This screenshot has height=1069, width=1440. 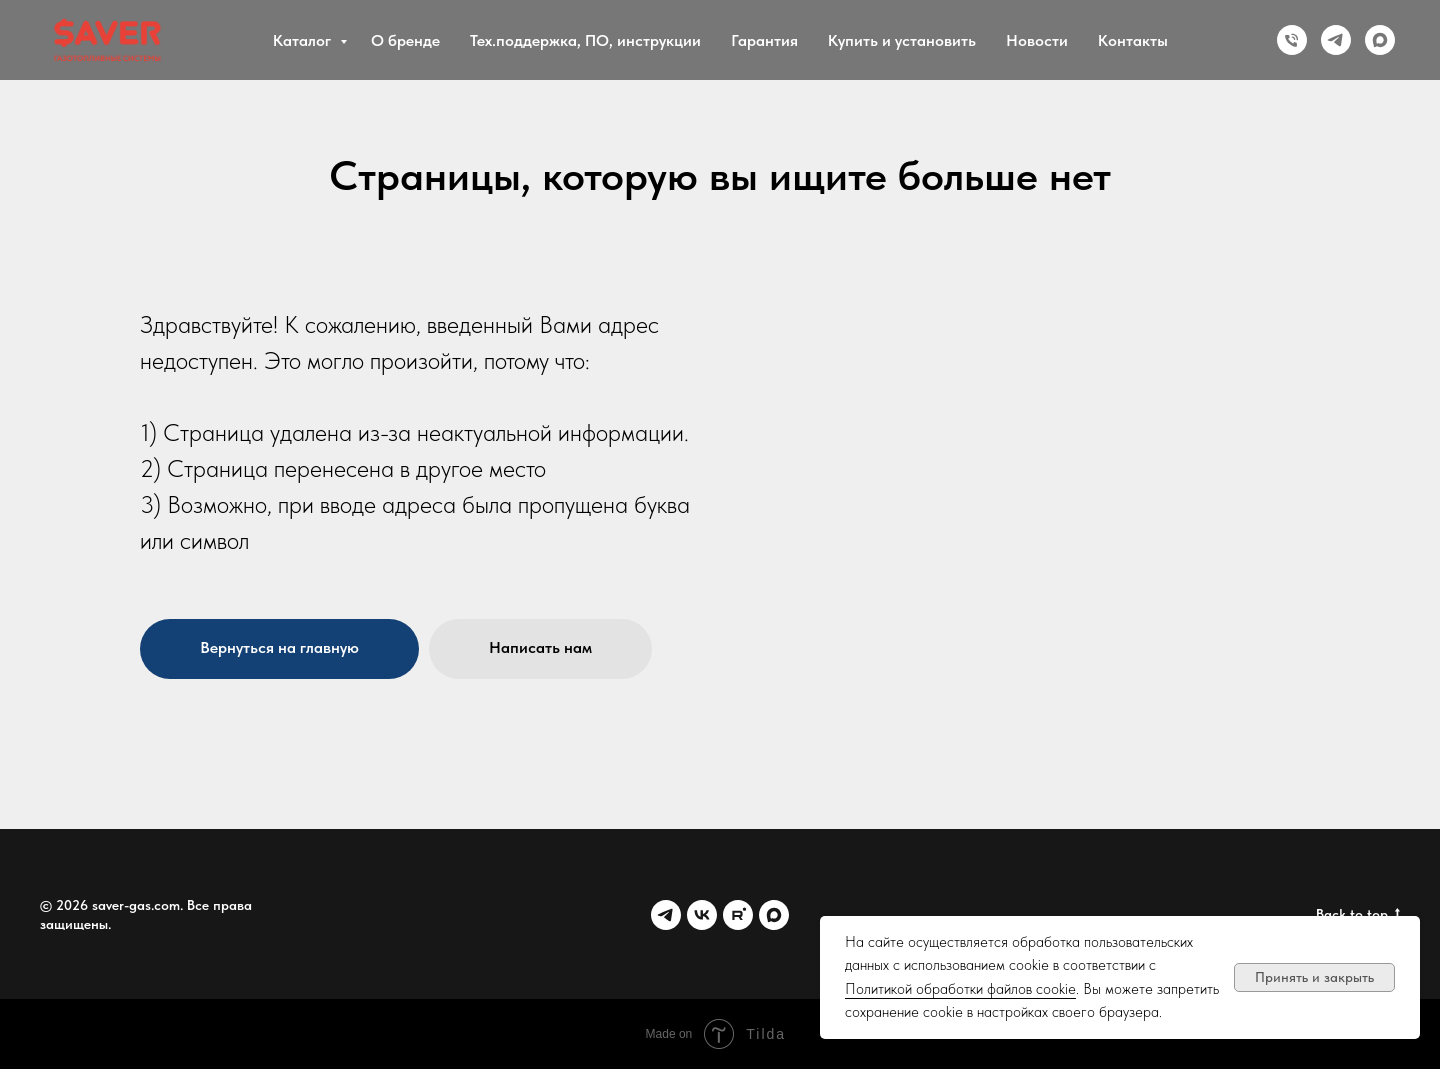 What do you see at coordinates (585, 40) in the screenshot?
I see `Тех.поддержка, ПО, инструкции` at bounding box center [585, 40].